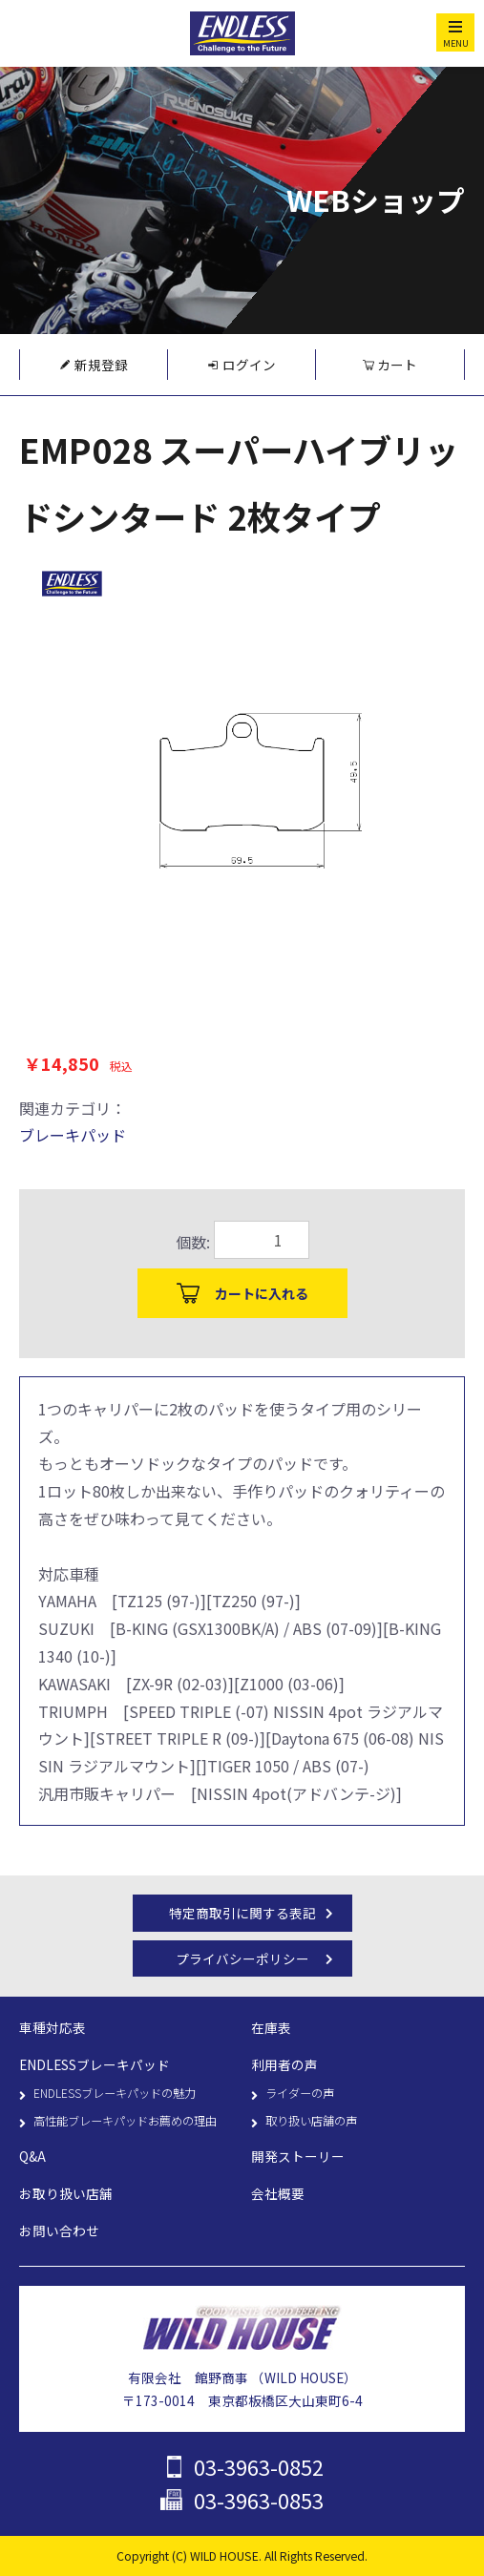  What do you see at coordinates (72, 1134) in the screenshot?
I see `ブレーキパッド` at bounding box center [72, 1134].